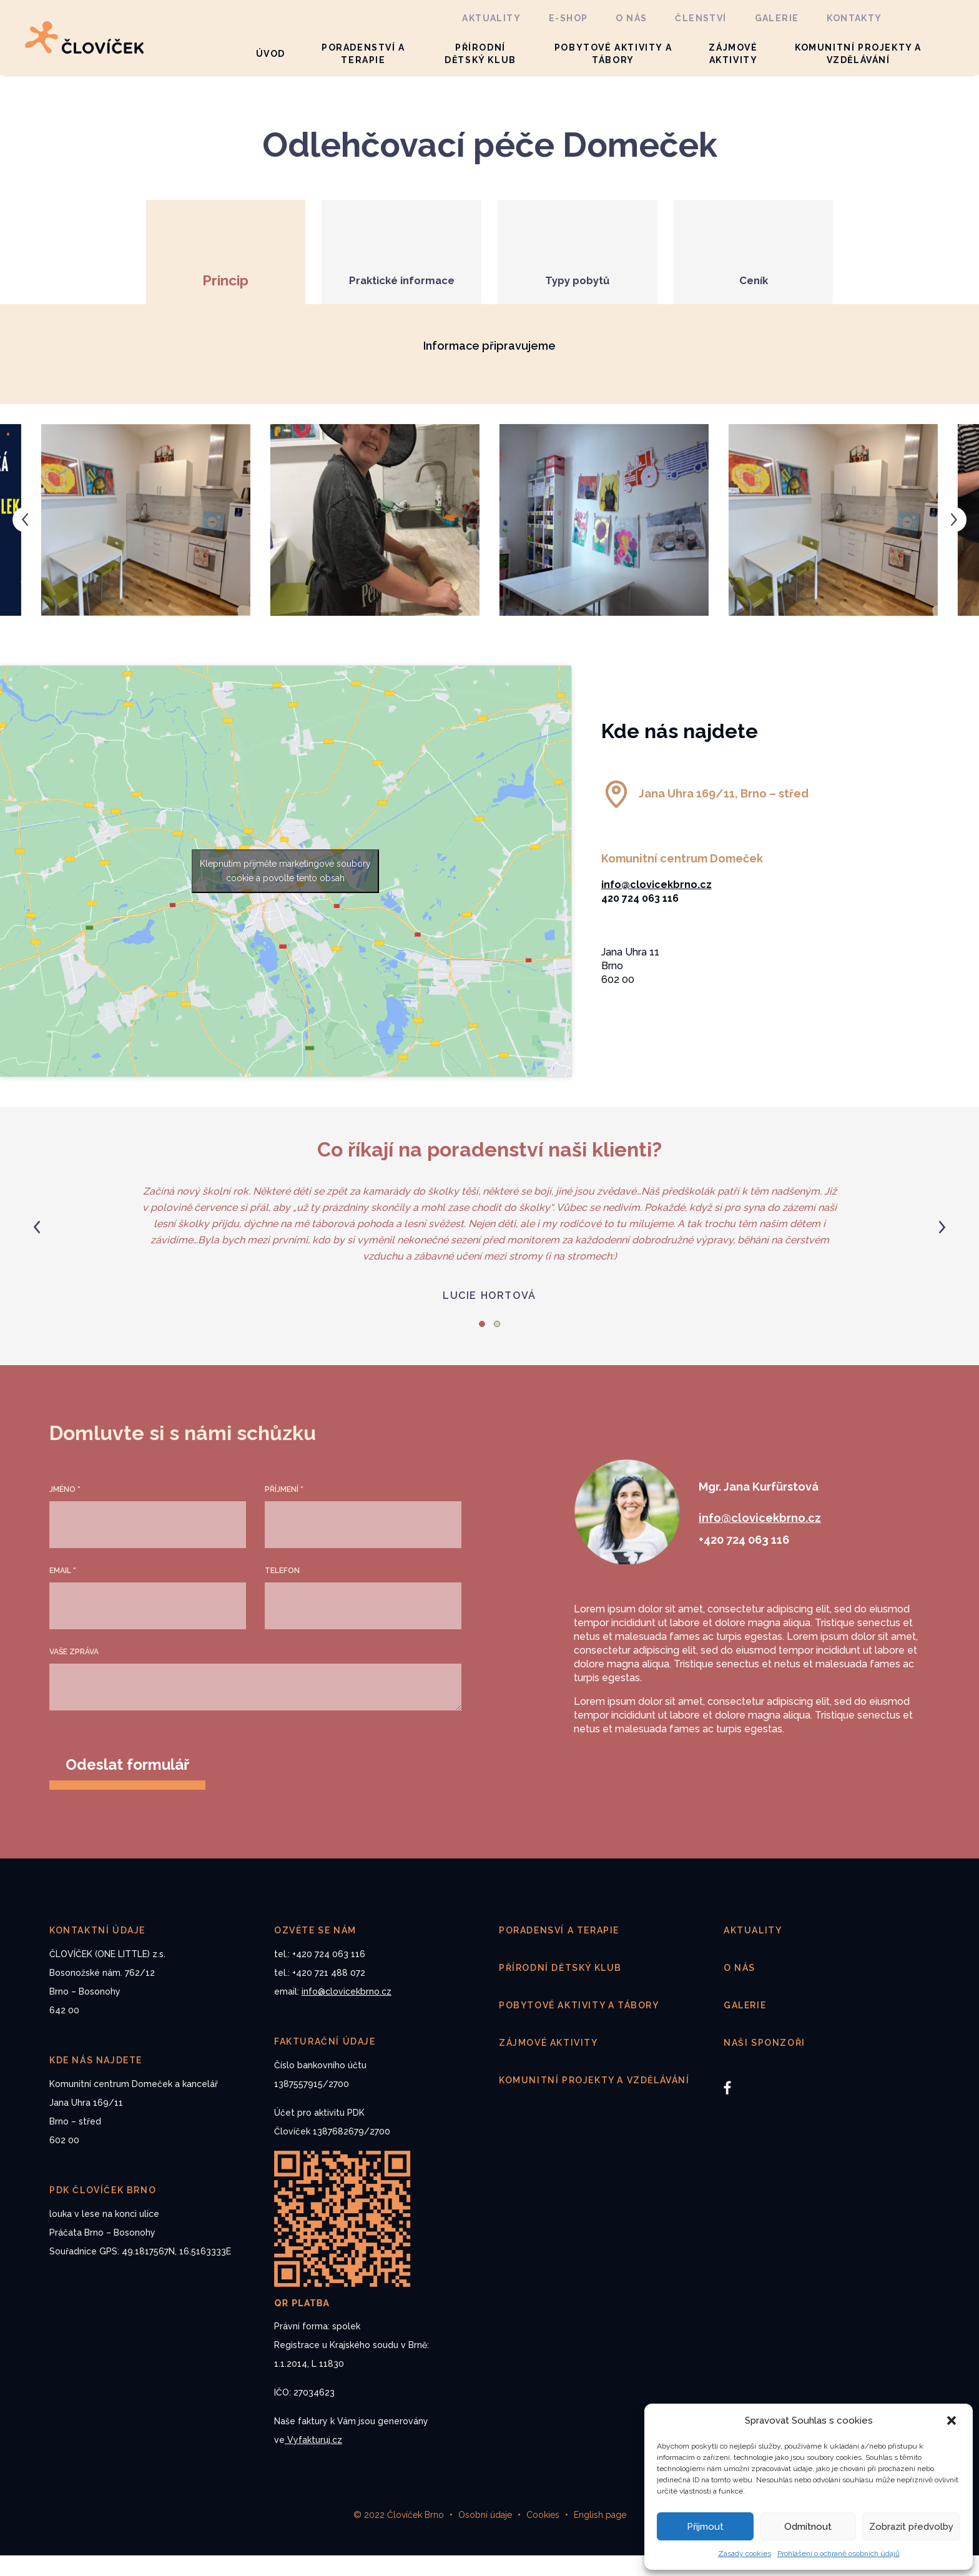 The width and height of the screenshot is (979, 2576). Describe the element at coordinates (600, 2535) in the screenshot. I see `English page` at that location.